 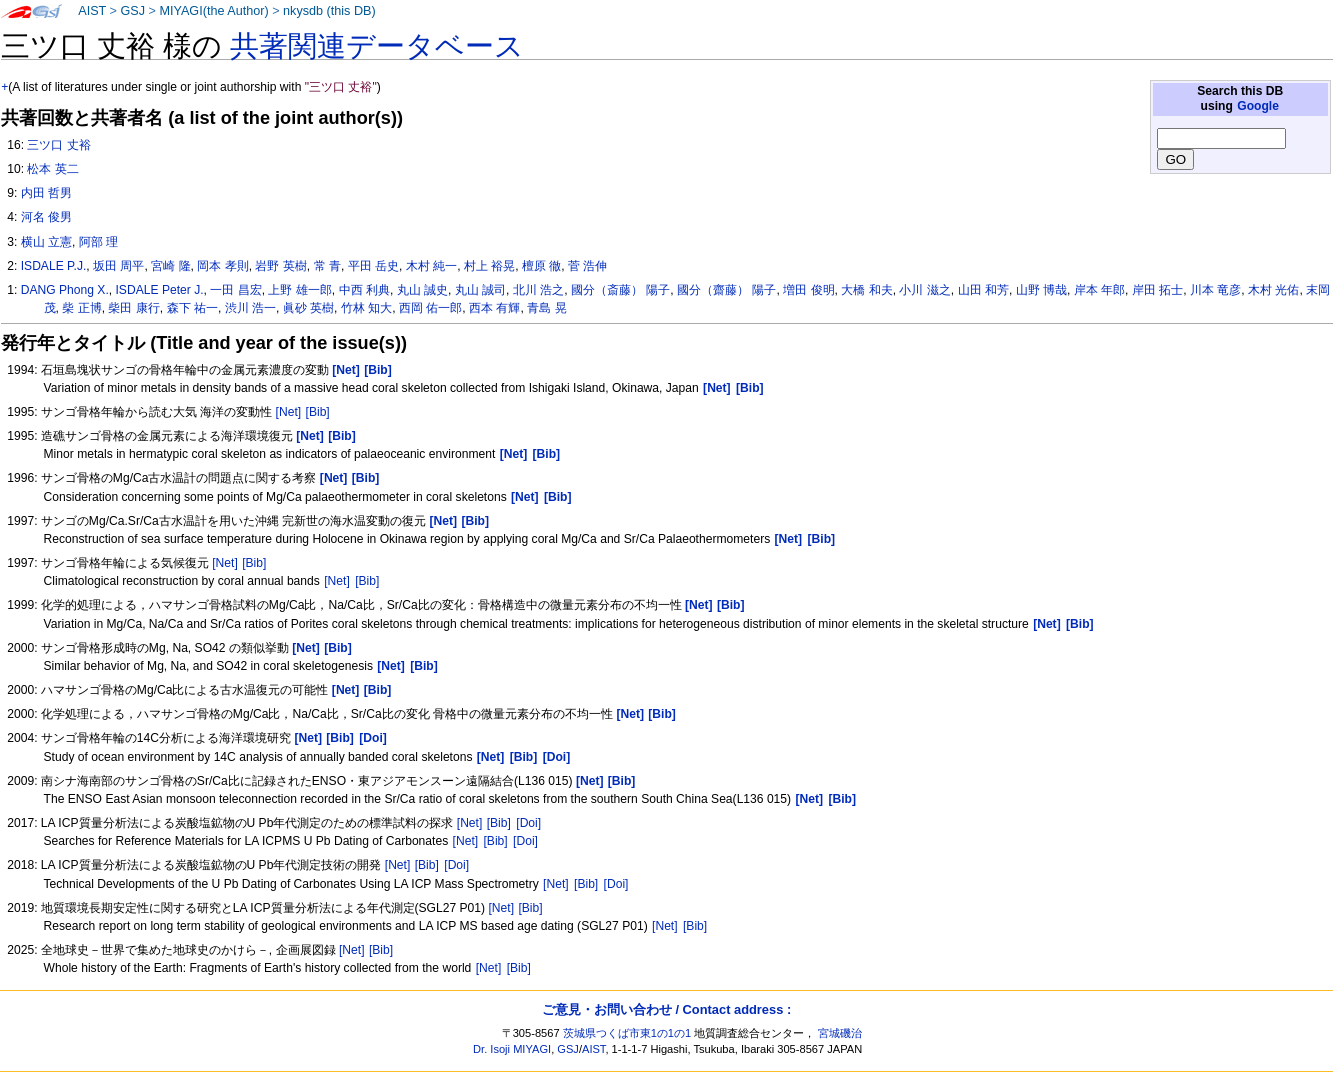 What do you see at coordinates (494, 308) in the screenshot?
I see `西本 有輝` at bounding box center [494, 308].